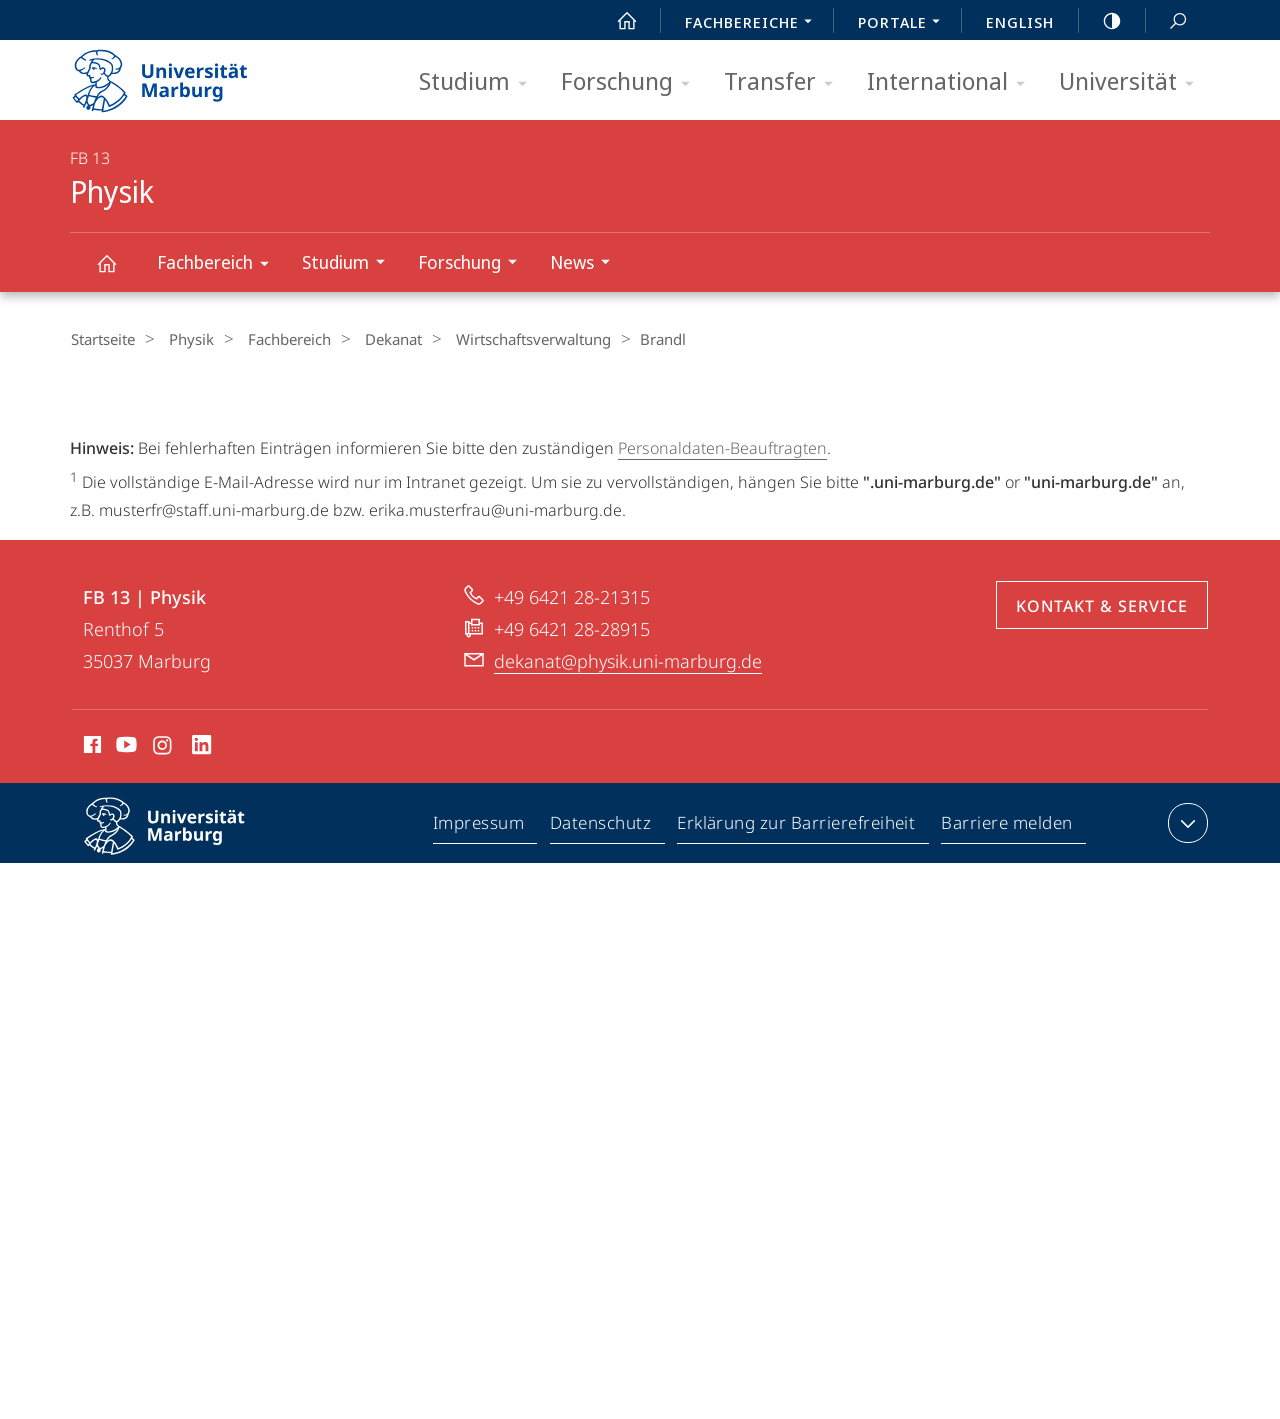 The width and height of the screenshot is (1280, 1419). What do you see at coordinates (616, 21) in the screenshot?
I see `Start` at bounding box center [616, 21].